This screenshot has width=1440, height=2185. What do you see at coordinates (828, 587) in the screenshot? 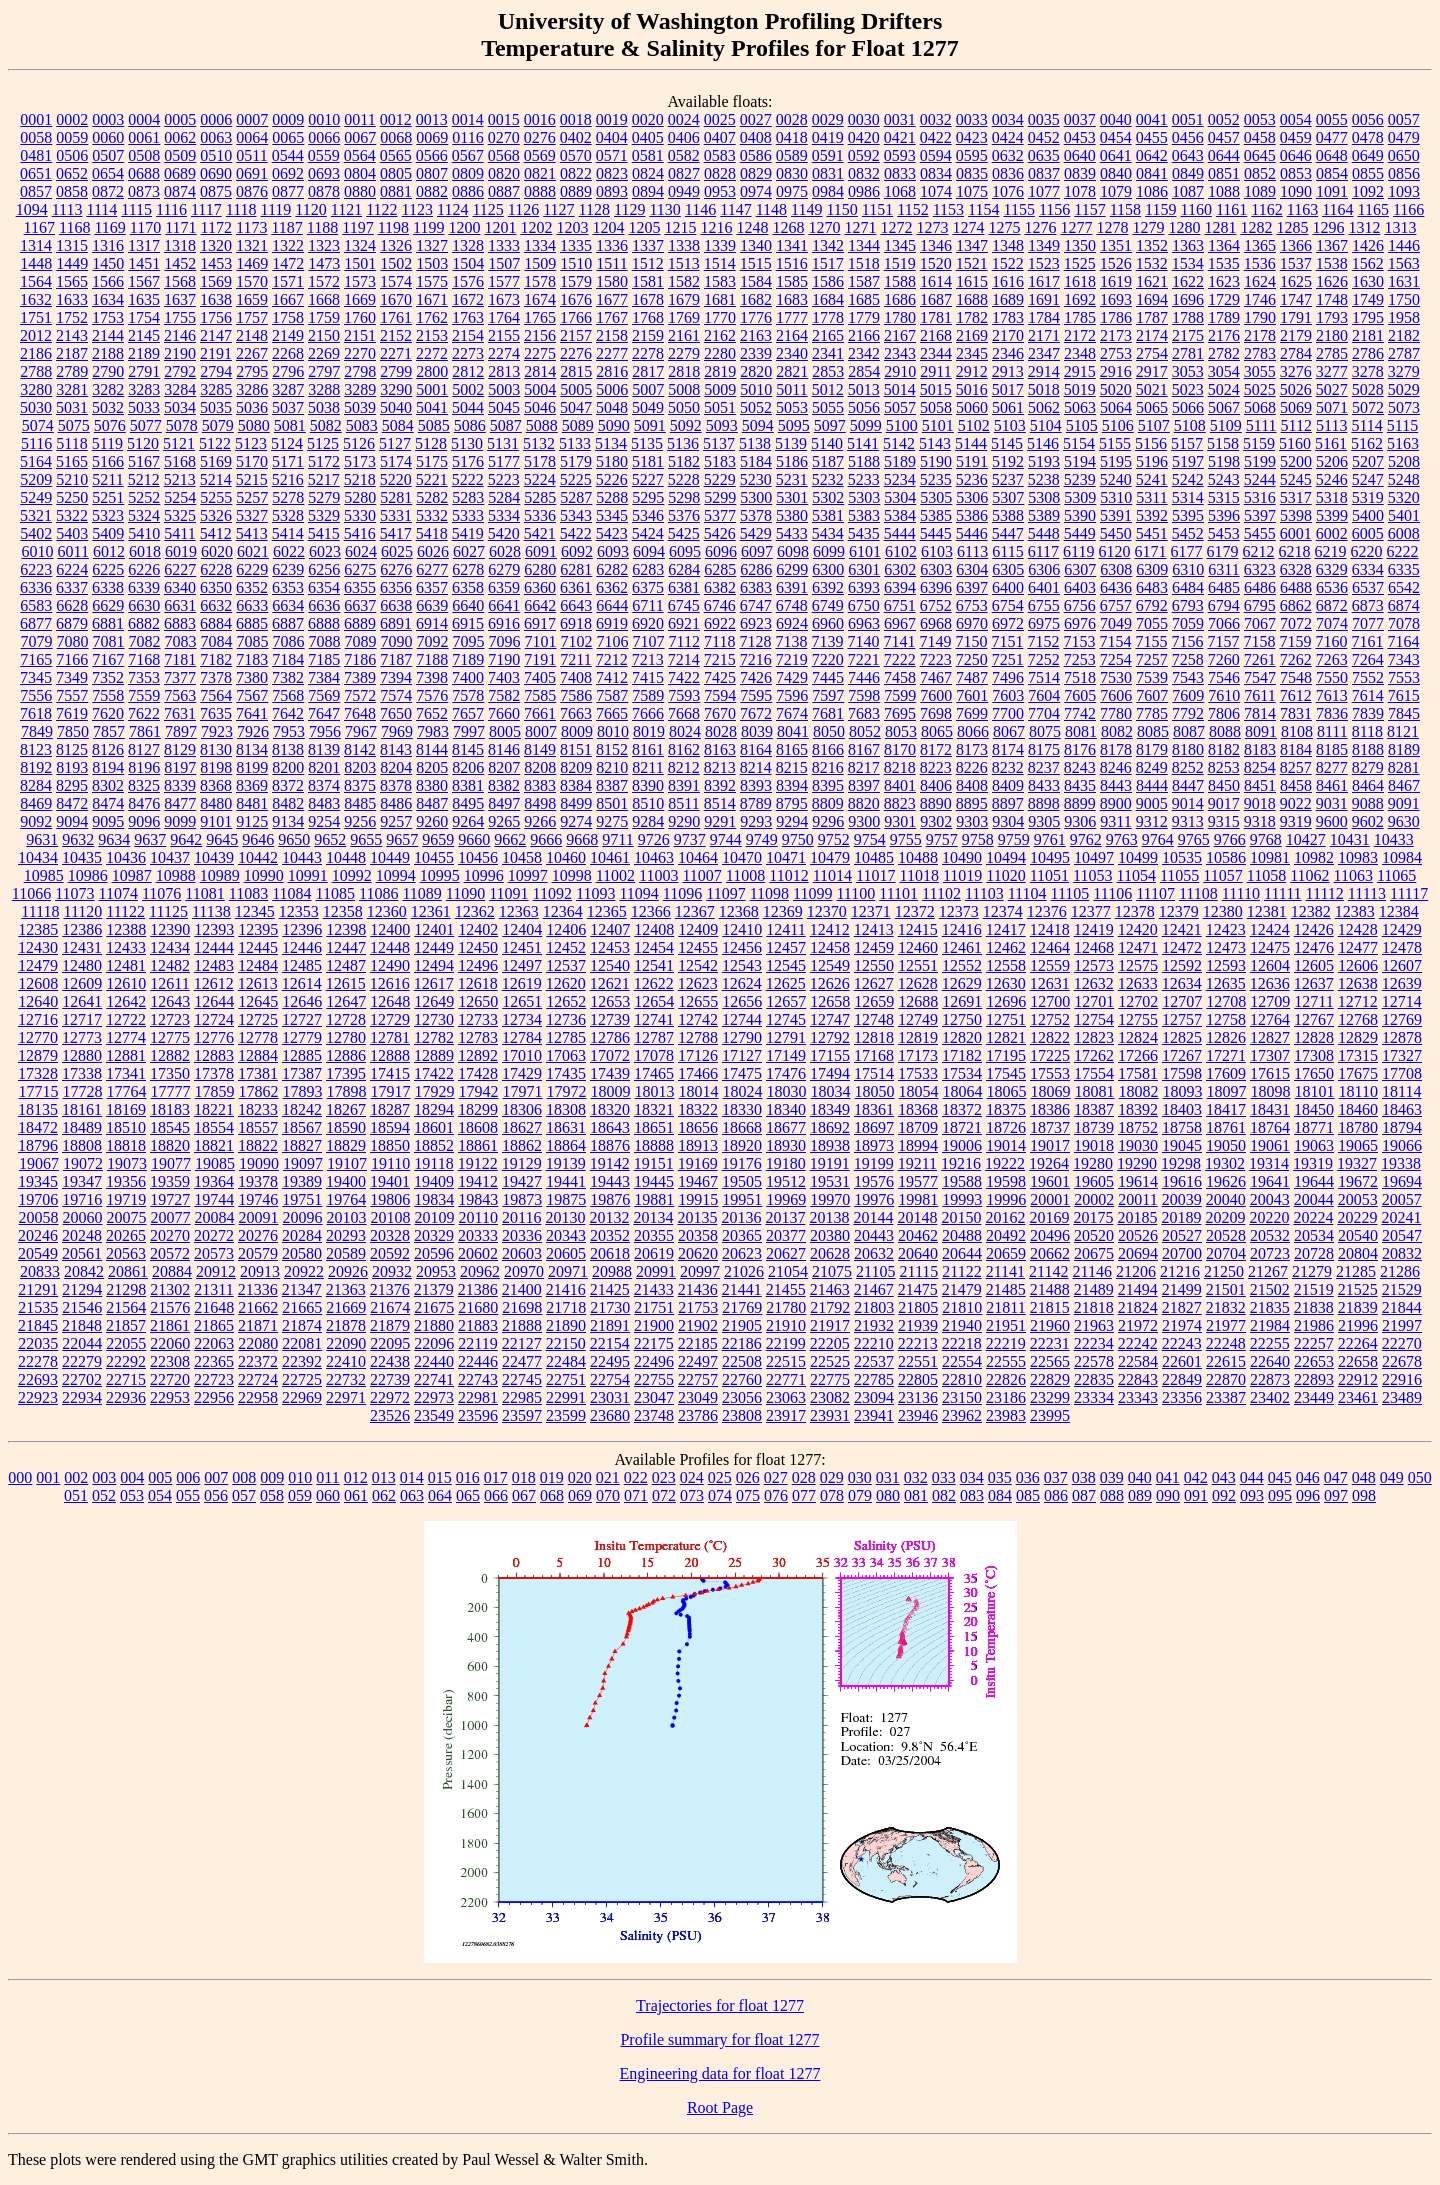
I see `6392` at bounding box center [828, 587].